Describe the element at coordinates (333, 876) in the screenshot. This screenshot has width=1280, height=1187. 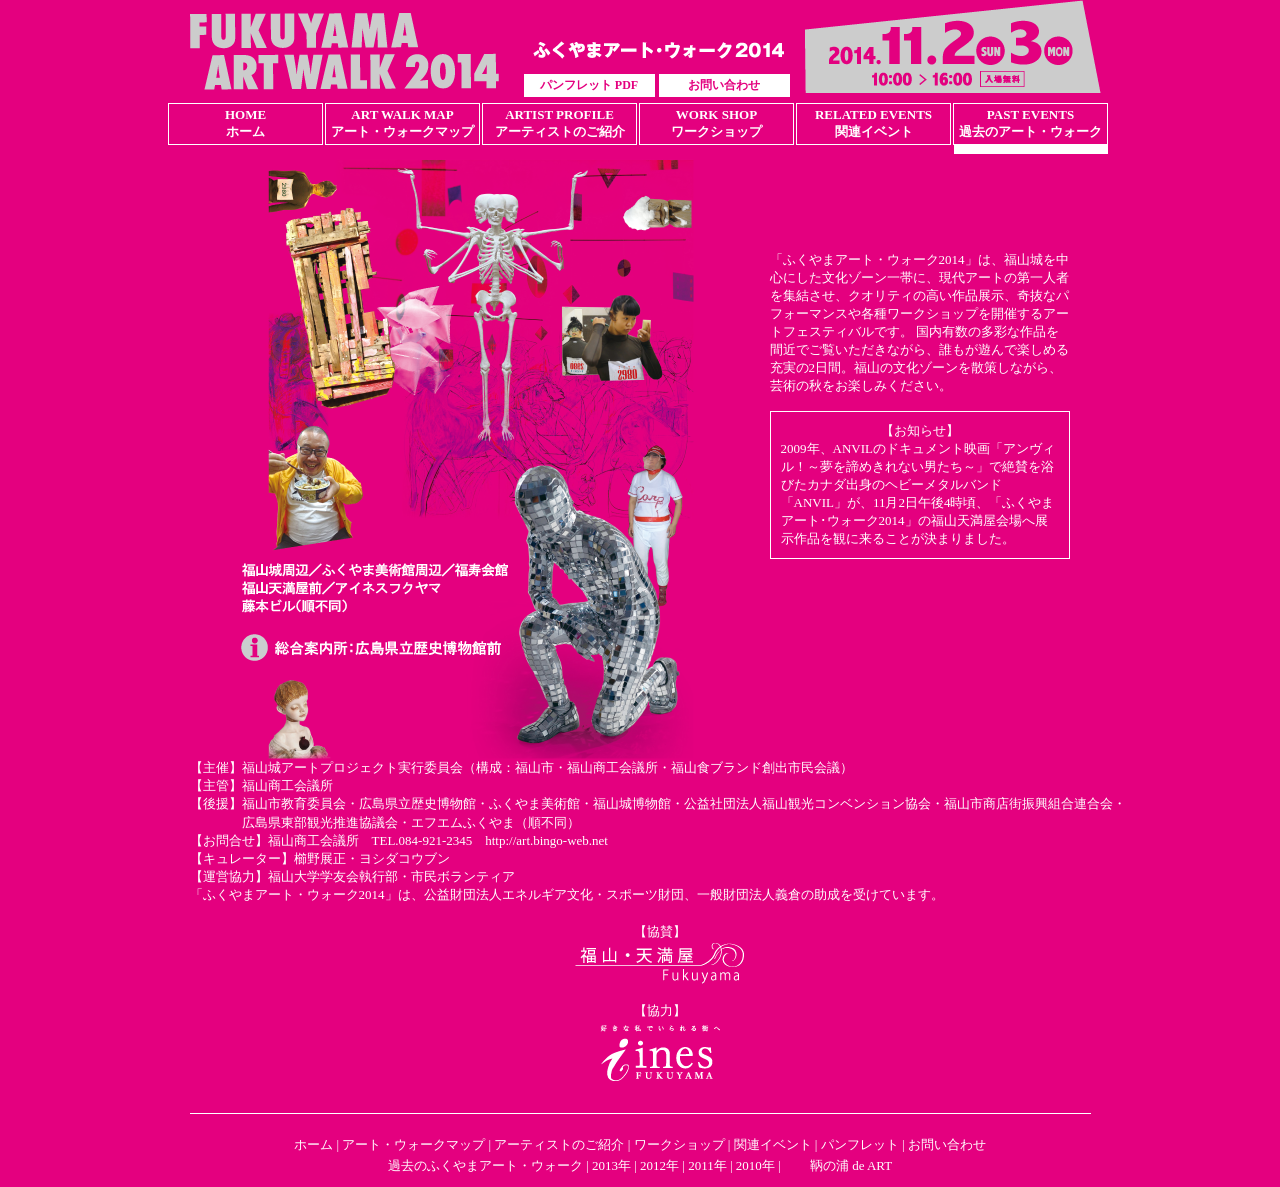
I see `福山大学学友会執行部` at that location.